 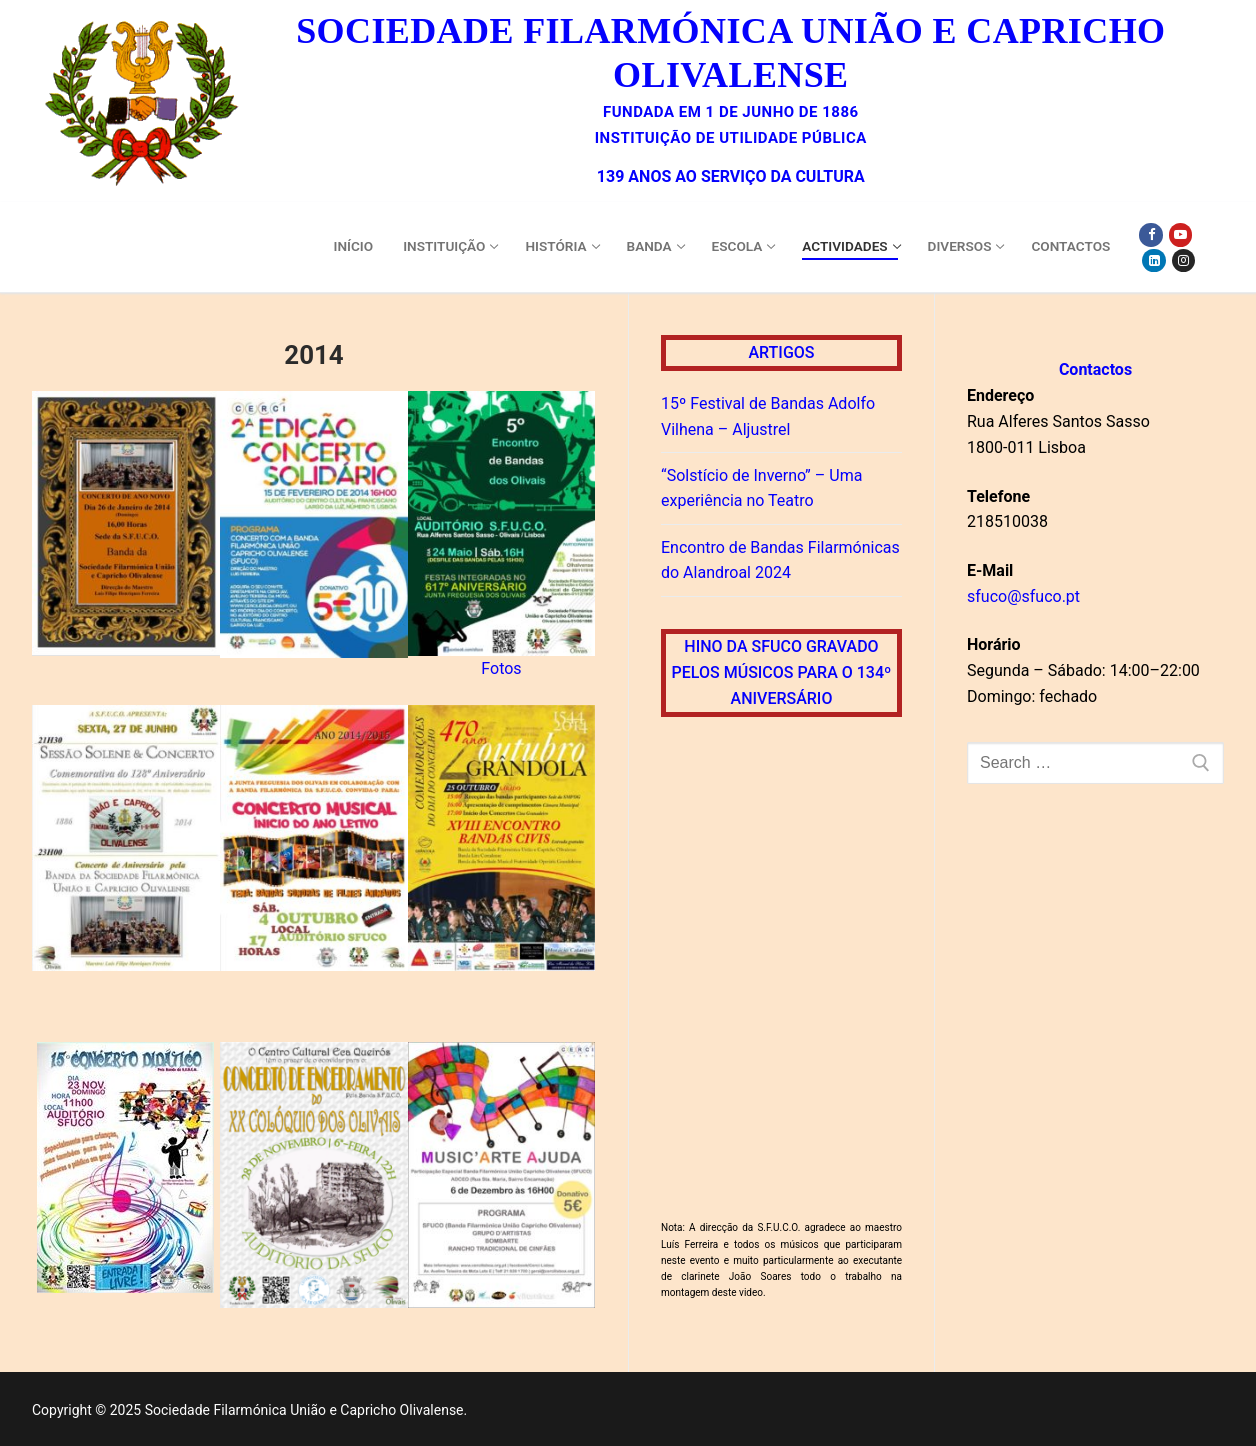 What do you see at coordinates (501, 668) in the screenshot?
I see `Fotos` at bounding box center [501, 668].